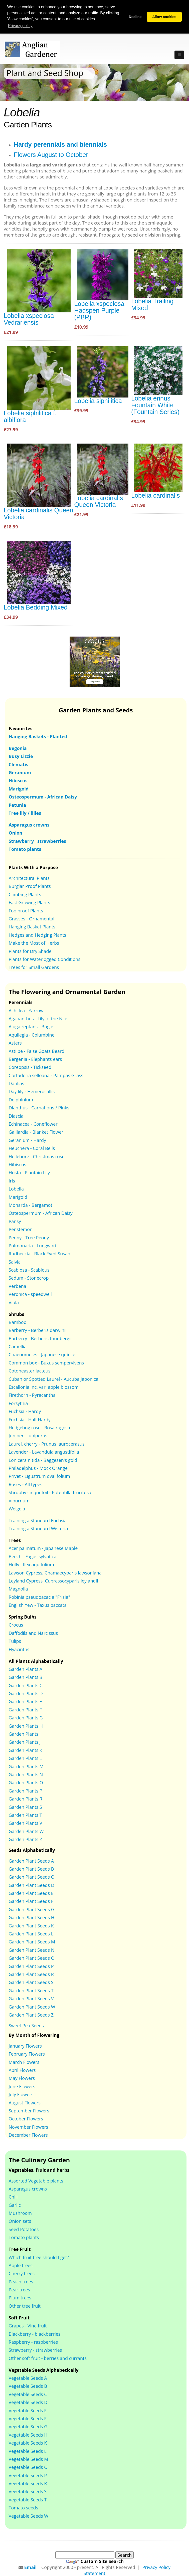 This screenshot has width=189, height=2576. What do you see at coordinates (26, 1774) in the screenshot?
I see `Garden Plants N` at bounding box center [26, 1774].